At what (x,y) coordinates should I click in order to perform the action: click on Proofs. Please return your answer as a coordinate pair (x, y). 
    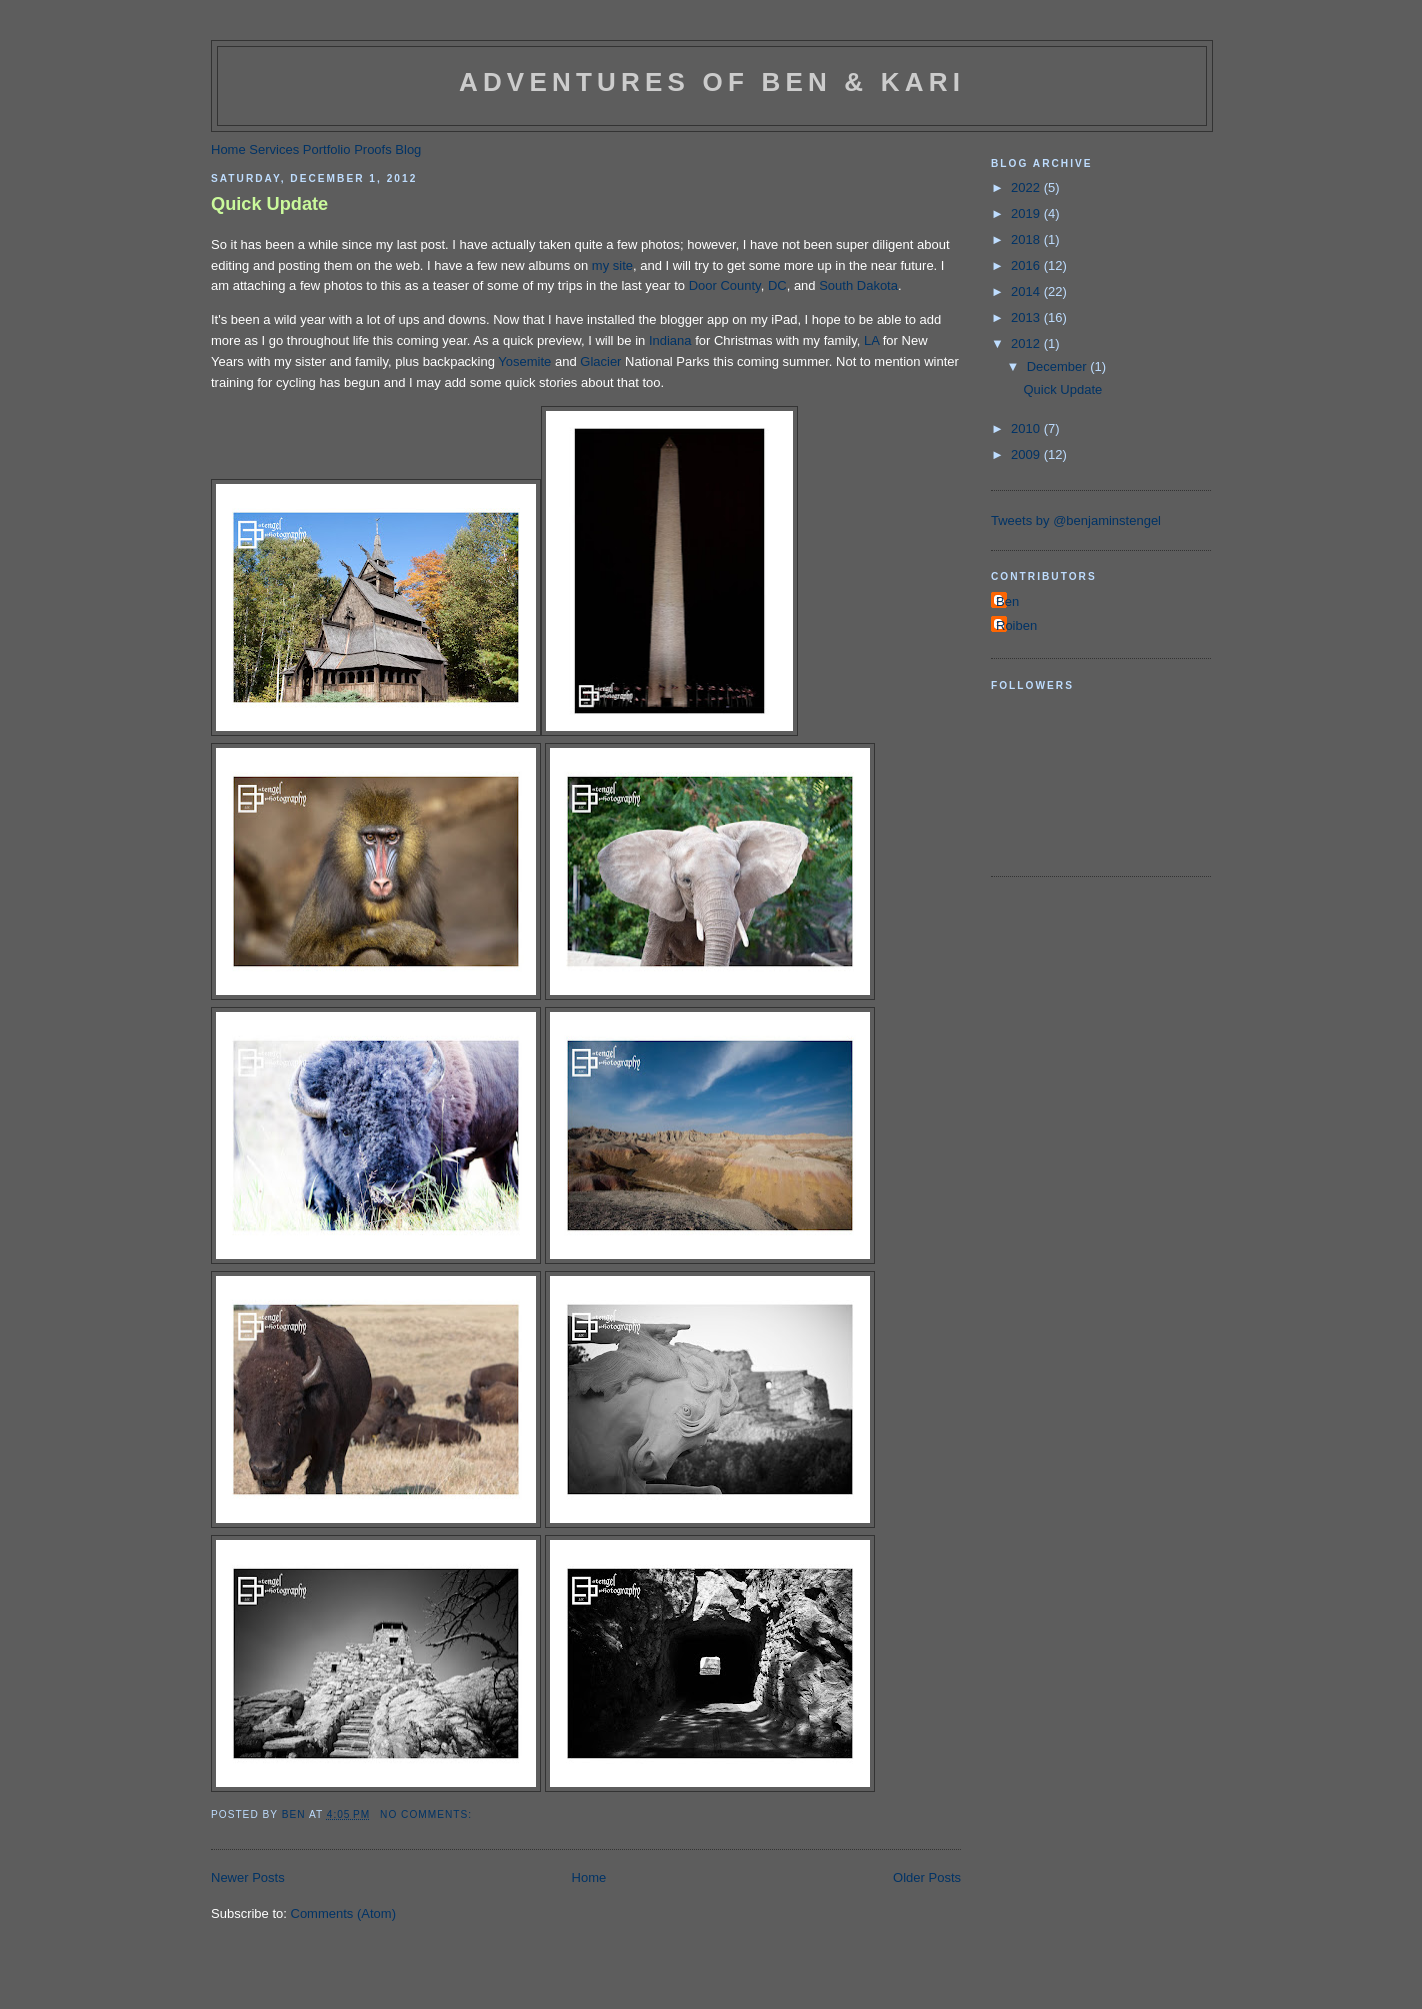
    Looking at the image, I should click on (373, 149).